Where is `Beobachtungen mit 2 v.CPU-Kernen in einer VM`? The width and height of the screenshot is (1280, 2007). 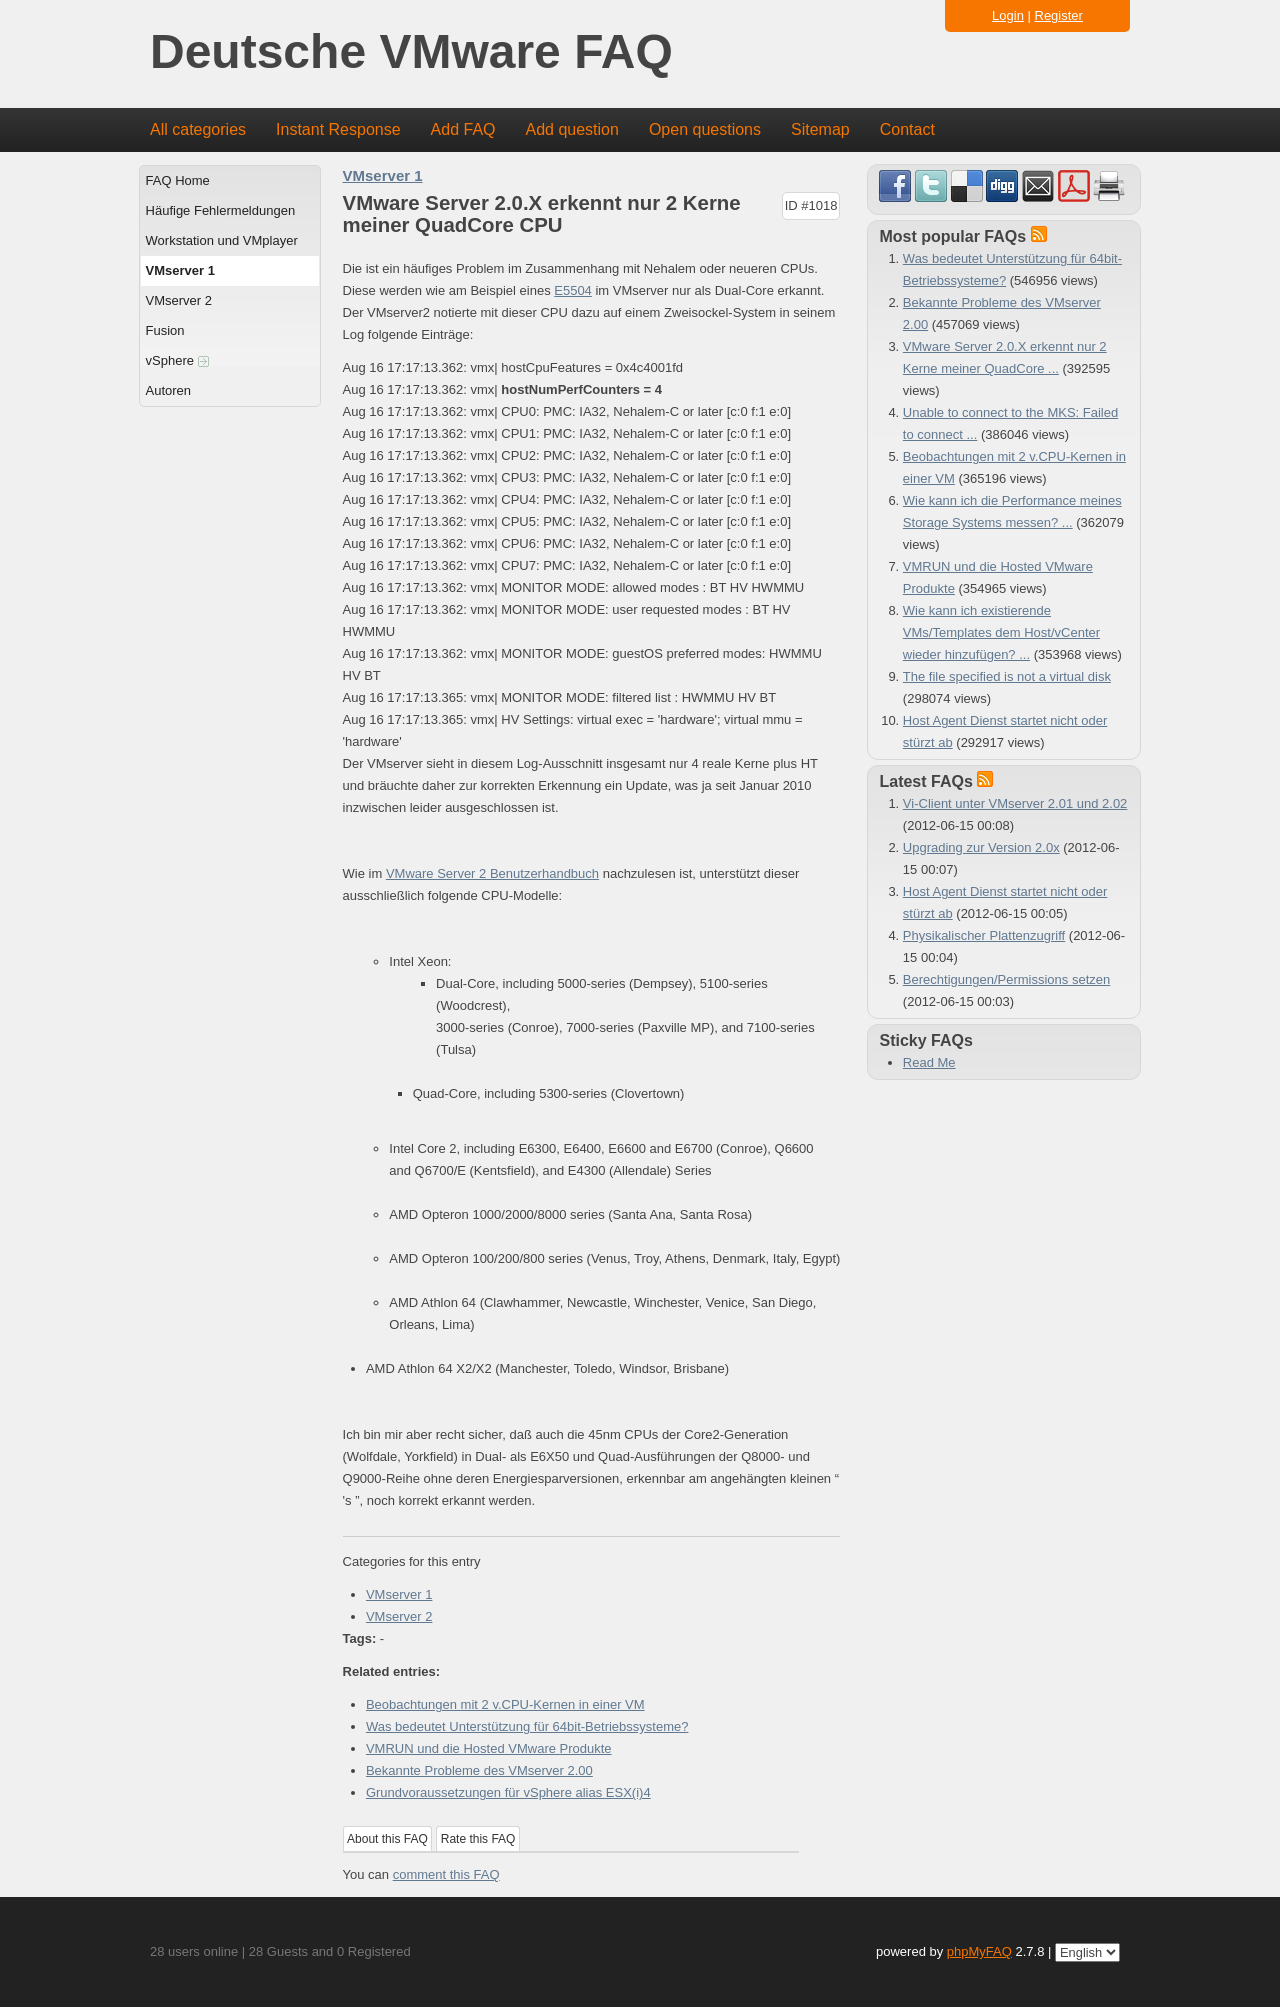 Beobachtungen mit 2 v.CPU-Kernen in einer VM is located at coordinates (505, 1704).